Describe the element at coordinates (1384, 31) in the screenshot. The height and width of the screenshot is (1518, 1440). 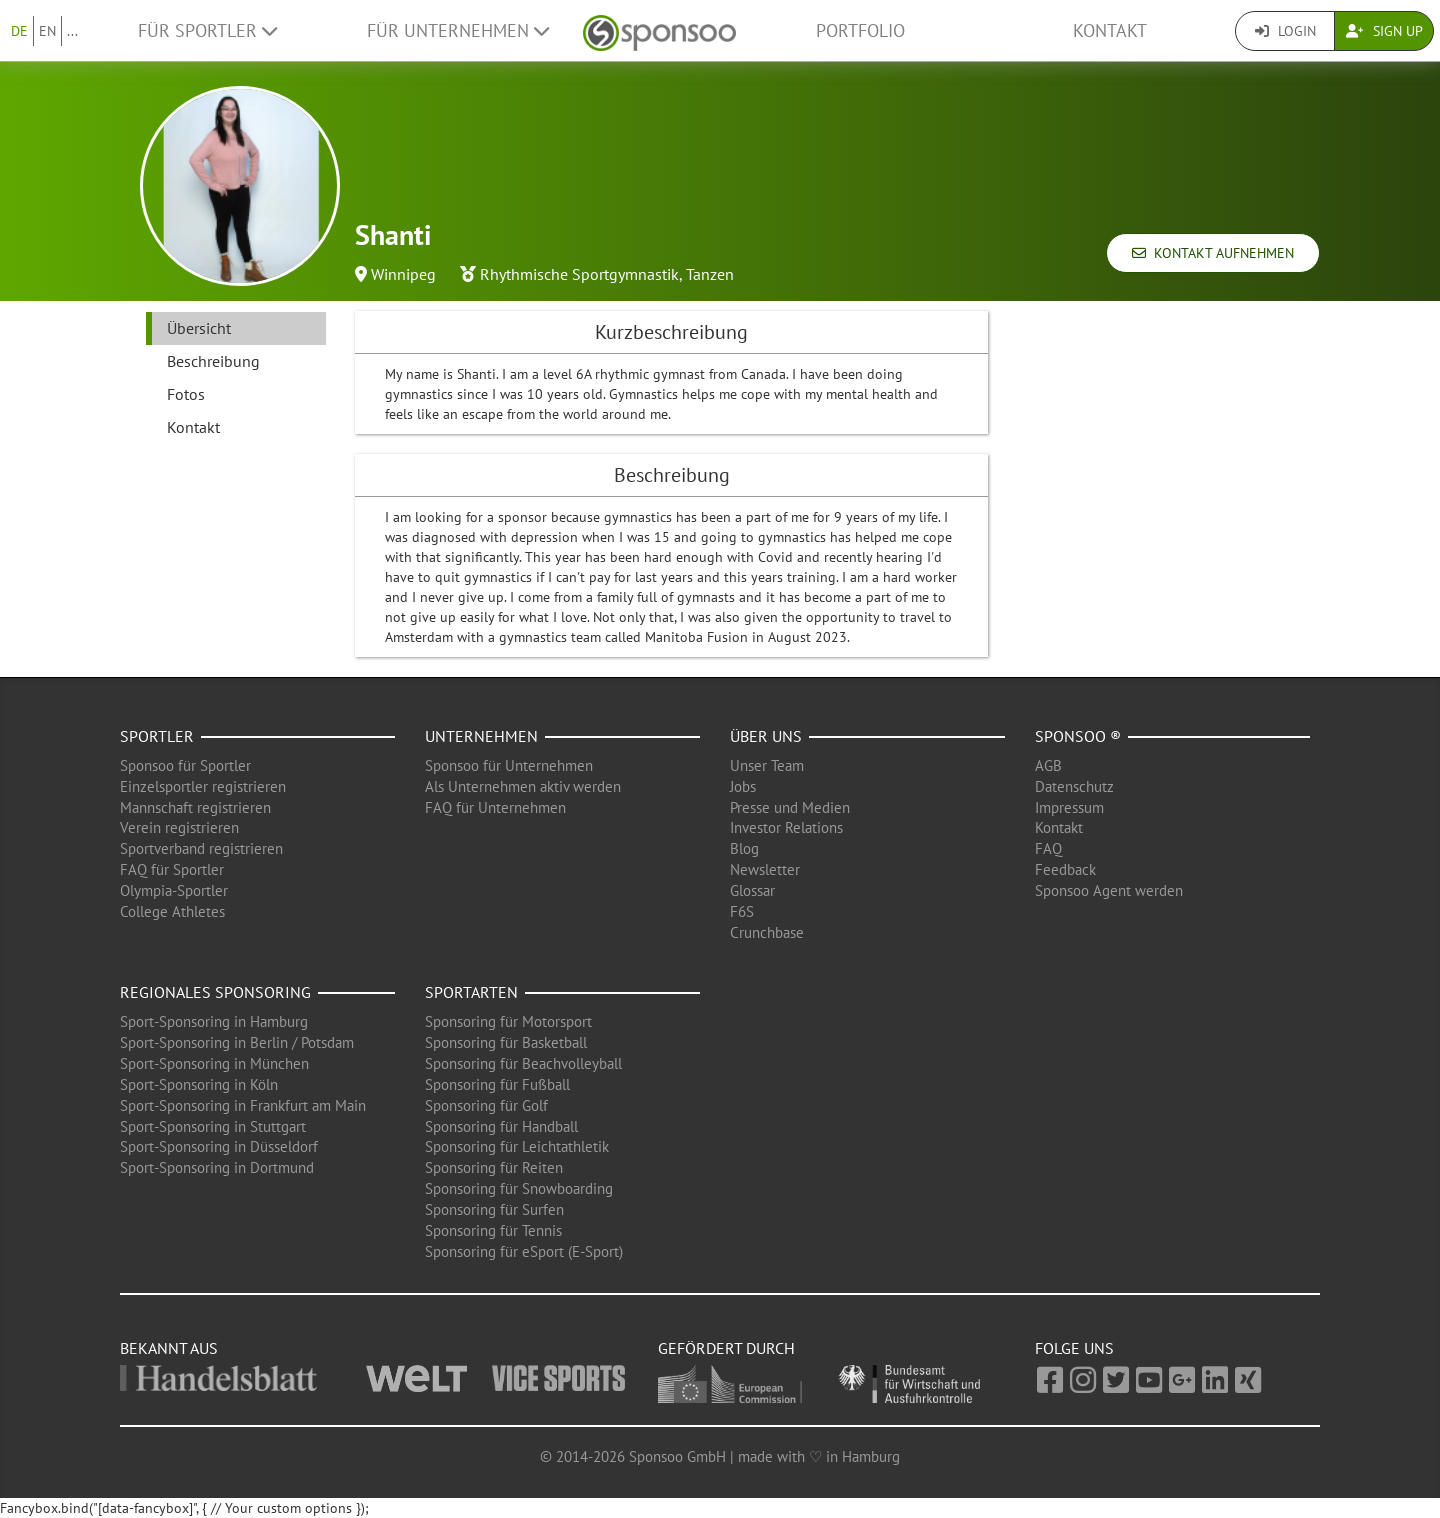
I see `Sign Up` at that location.